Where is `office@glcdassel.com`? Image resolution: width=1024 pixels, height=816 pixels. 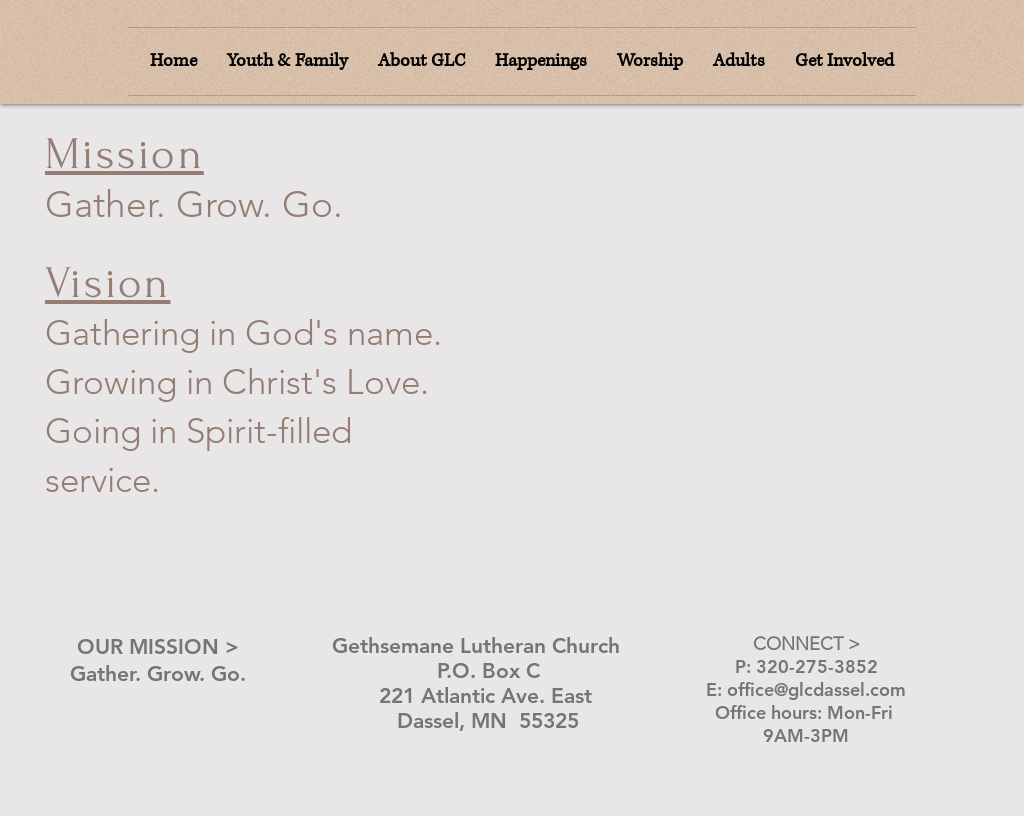
office@glcdassel.com is located at coordinates (816, 689).